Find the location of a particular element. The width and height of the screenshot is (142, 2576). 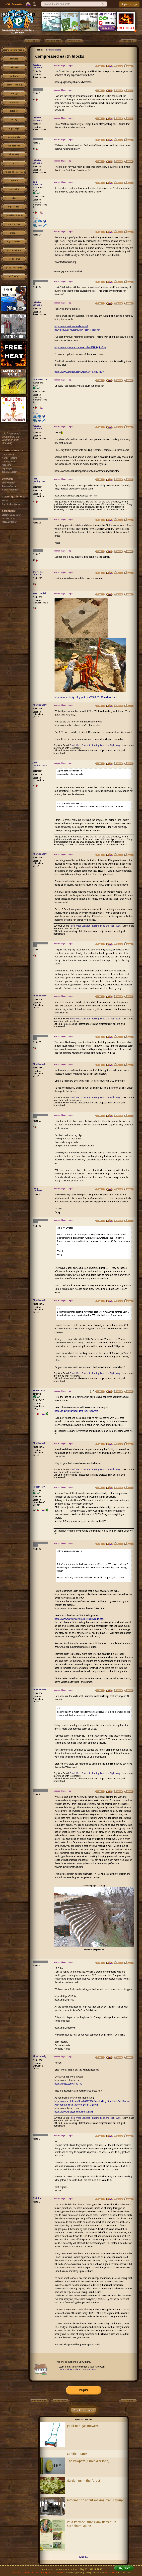

The Pawpaw (Asminia triloba) is located at coordinates (88, 2461).